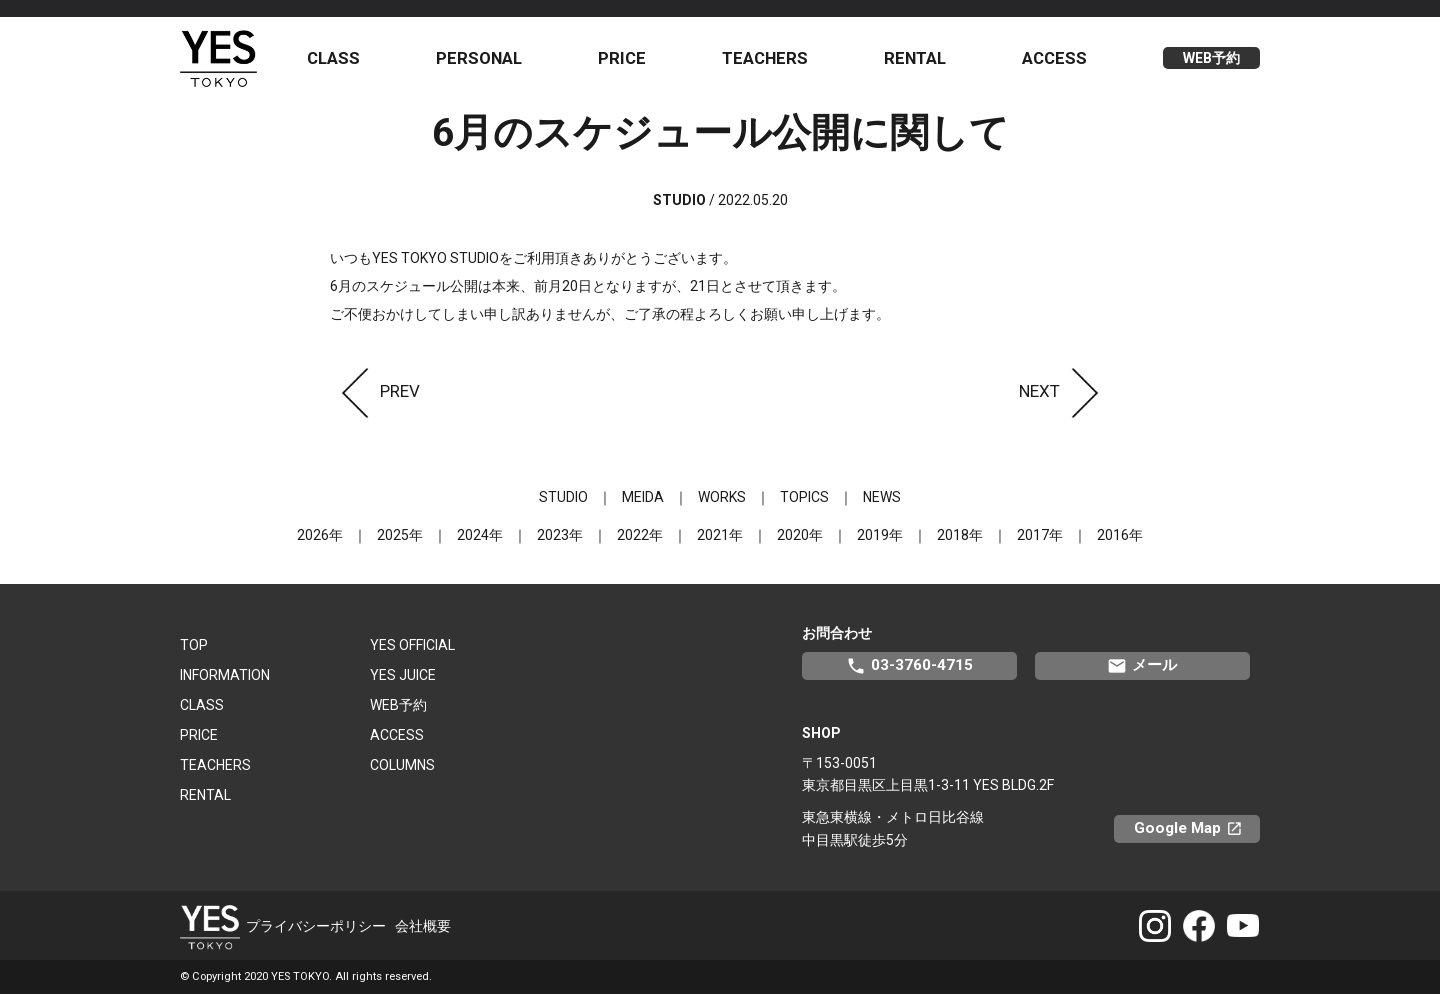 This screenshot has width=1440, height=1004. Describe the element at coordinates (1040, 545) in the screenshot. I see `2017年` at that location.